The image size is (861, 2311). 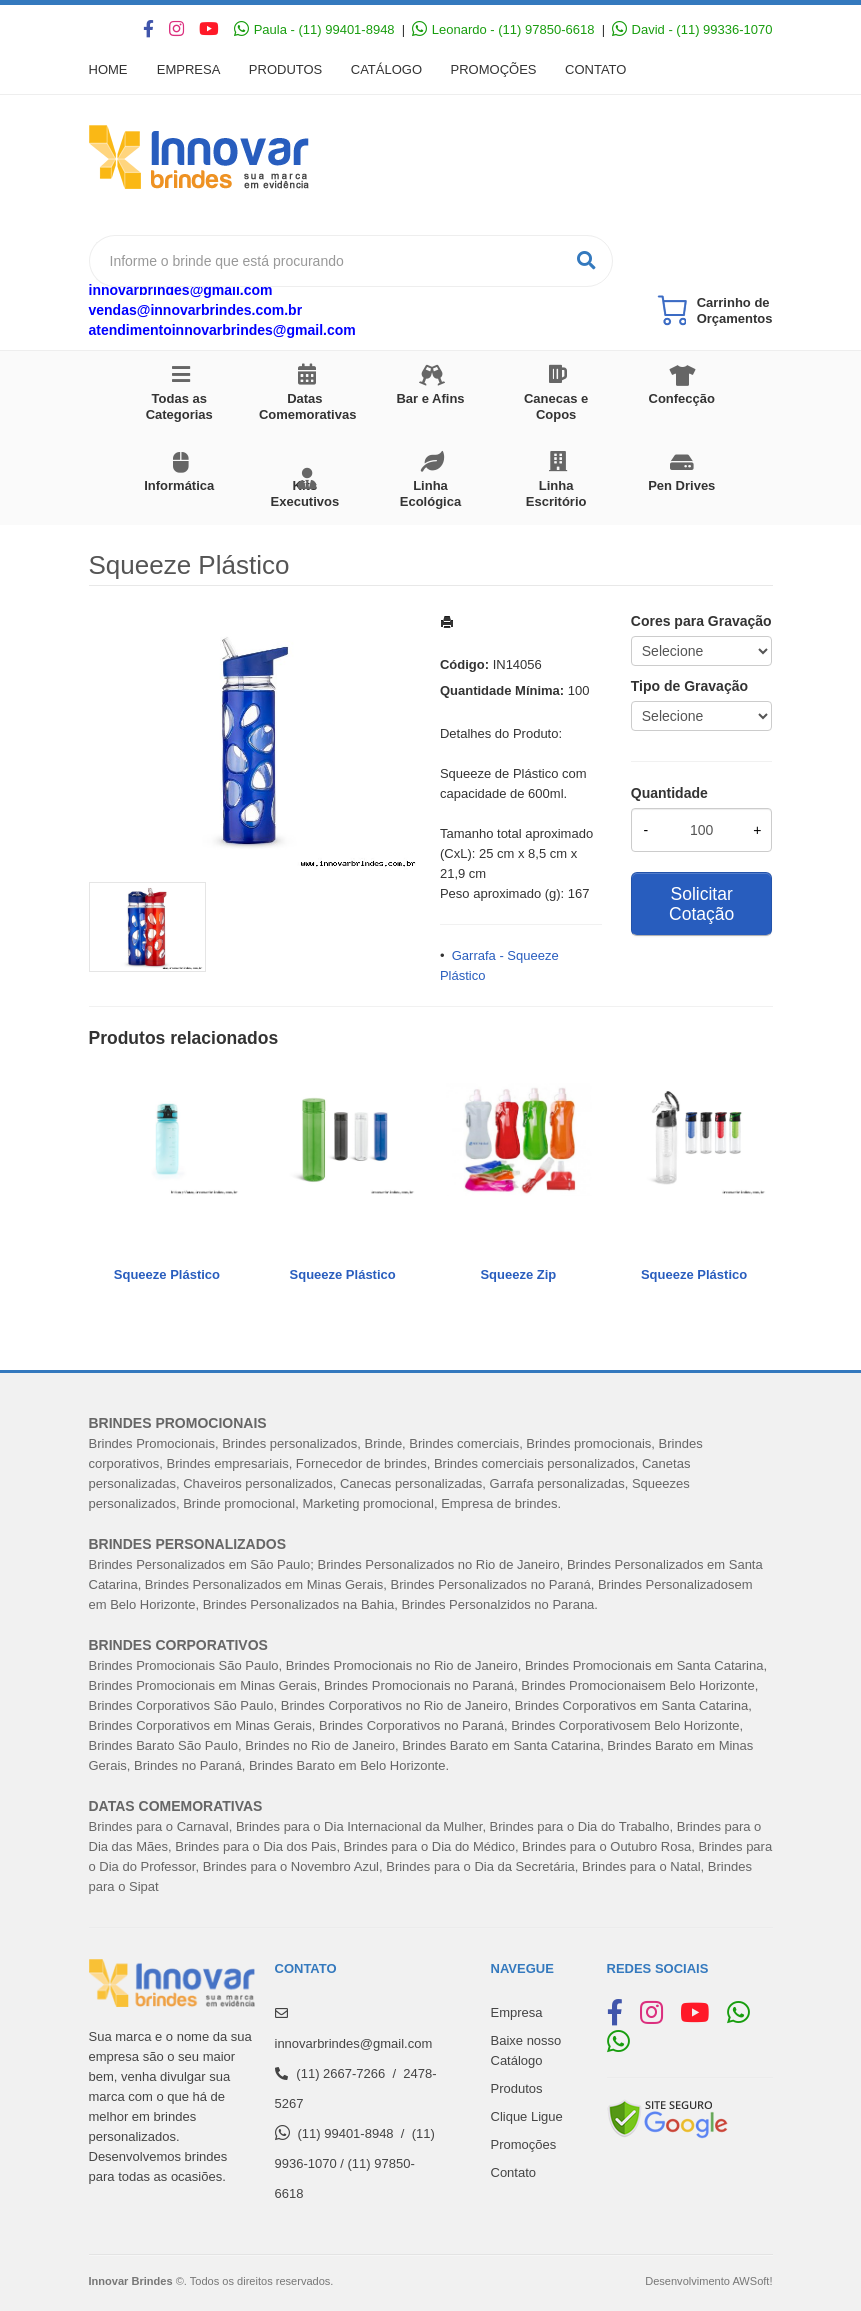 I want to click on Home, so click(x=108, y=69).